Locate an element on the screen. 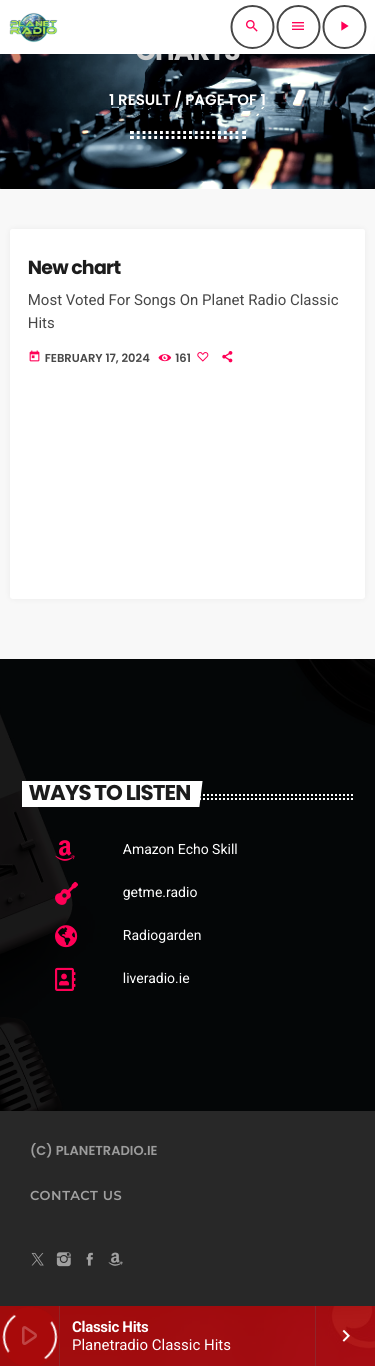 The width and height of the screenshot is (375, 1366). New chart is located at coordinates (74, 267).